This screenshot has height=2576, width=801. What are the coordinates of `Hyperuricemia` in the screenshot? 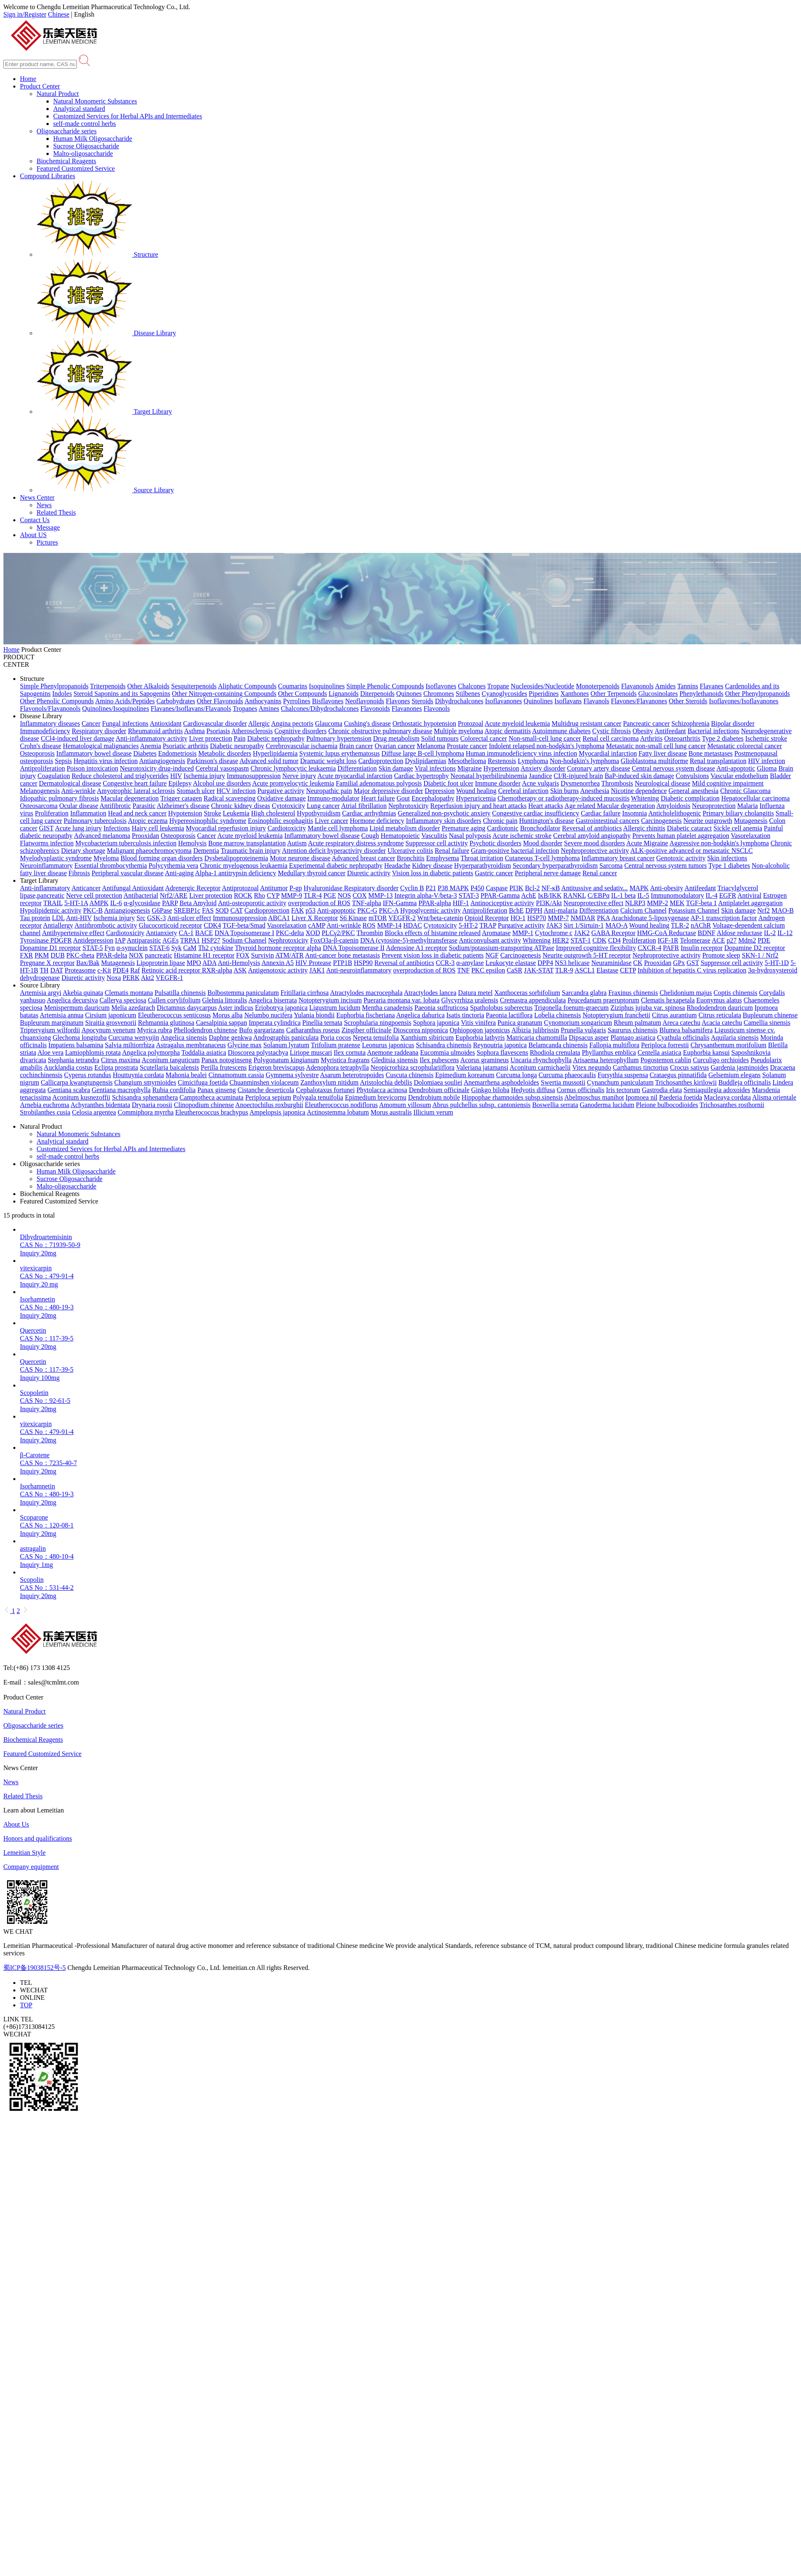 It's located at (476, 798).